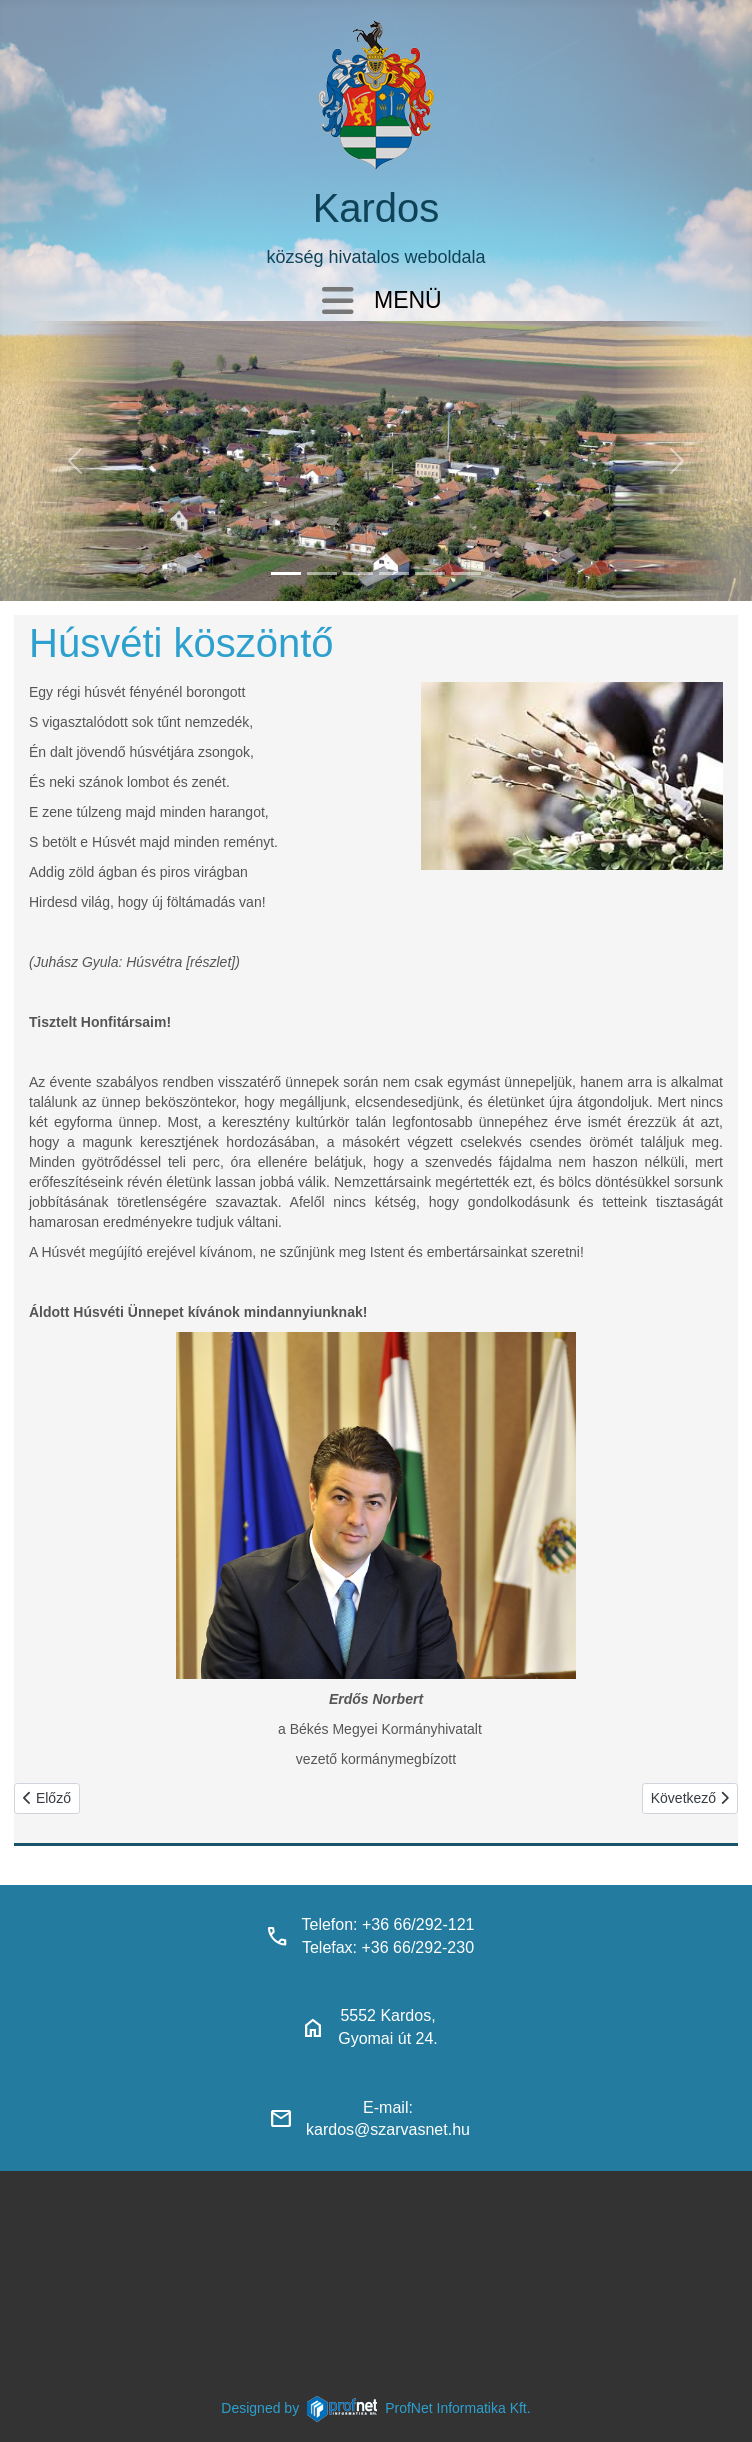 The height and width of the screenshot is (2442, 752). I want to click on [klubbok], so click(466, 573).